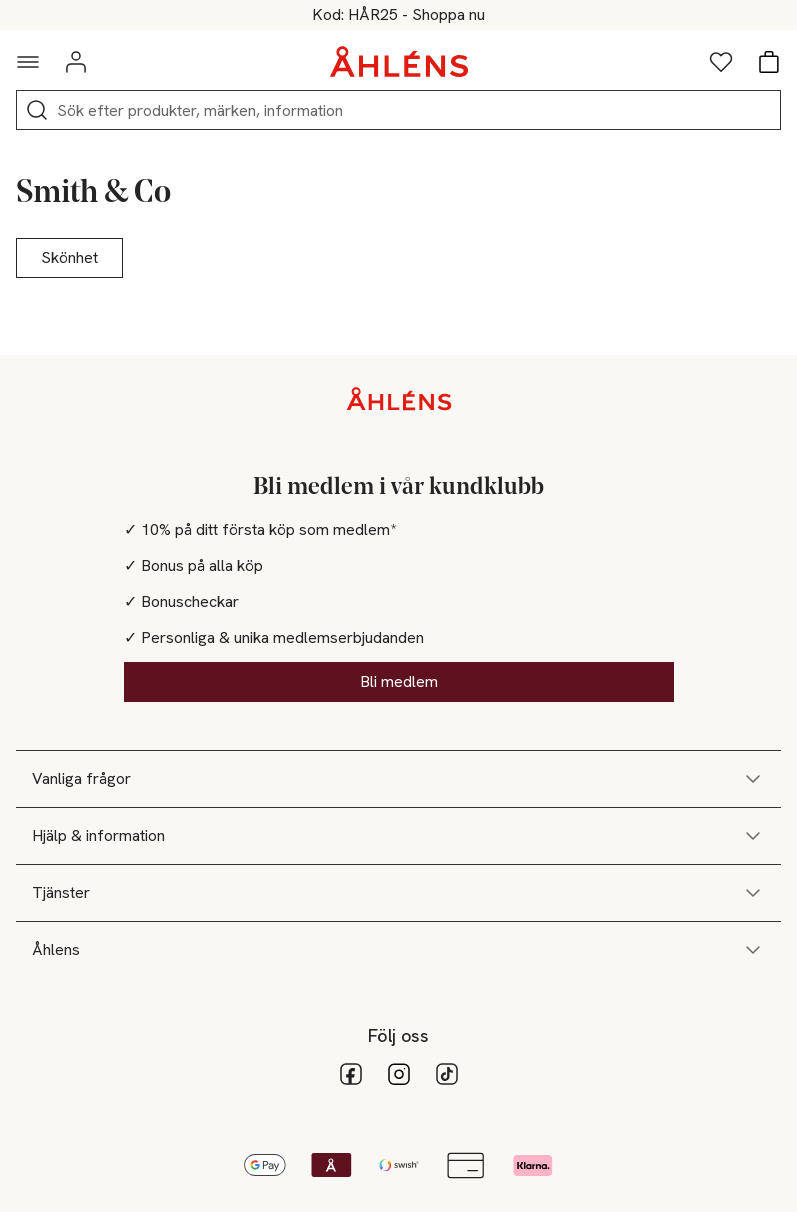 This screenshot has height=1212, width=797. I want to click on 25% på hårvård vid köp över 200kr, so click(398, 15).